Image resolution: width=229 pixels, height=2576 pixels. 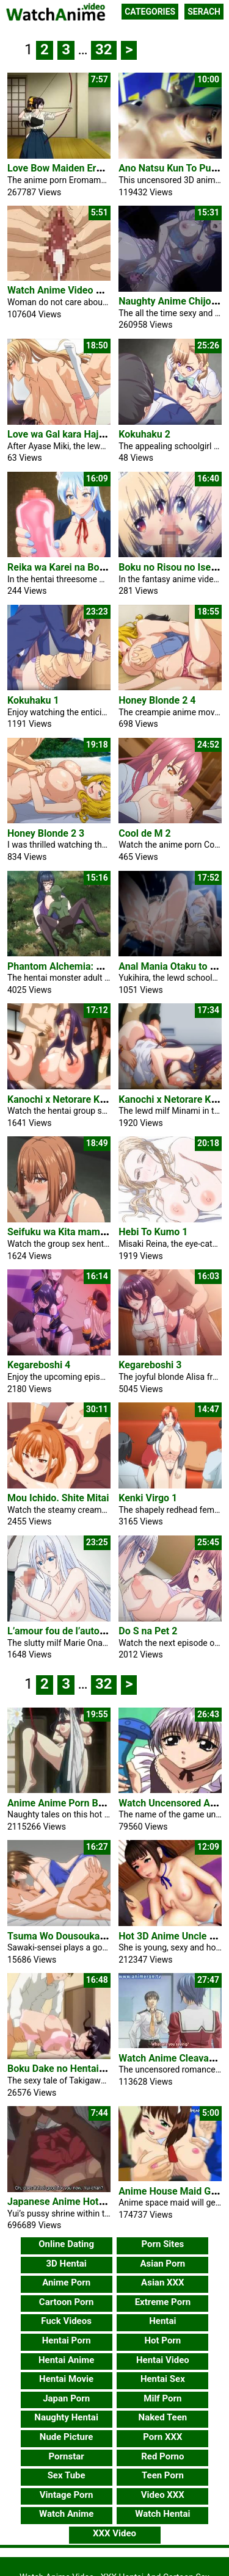 I want to click on Do S na Pet 2, so click(x=147, y=1631).